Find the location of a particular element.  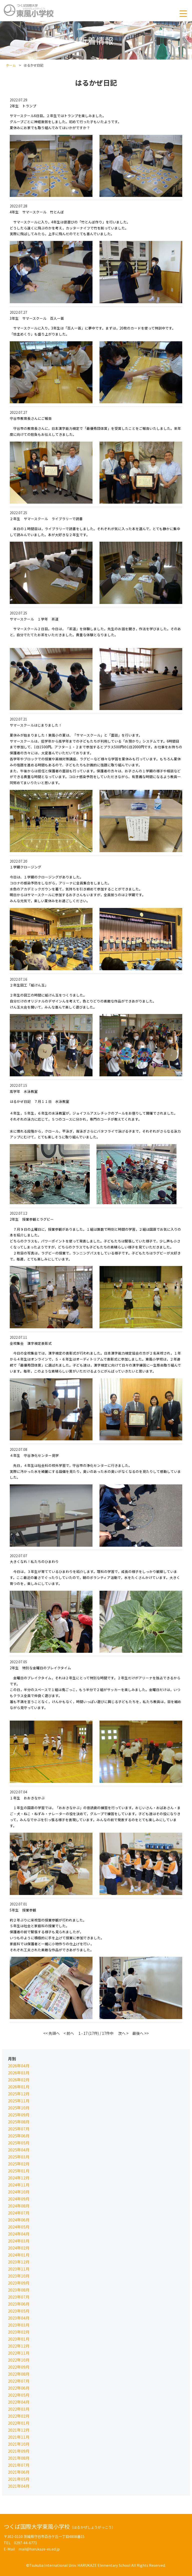

2022年04月 is located at coordinates (19, 2402).